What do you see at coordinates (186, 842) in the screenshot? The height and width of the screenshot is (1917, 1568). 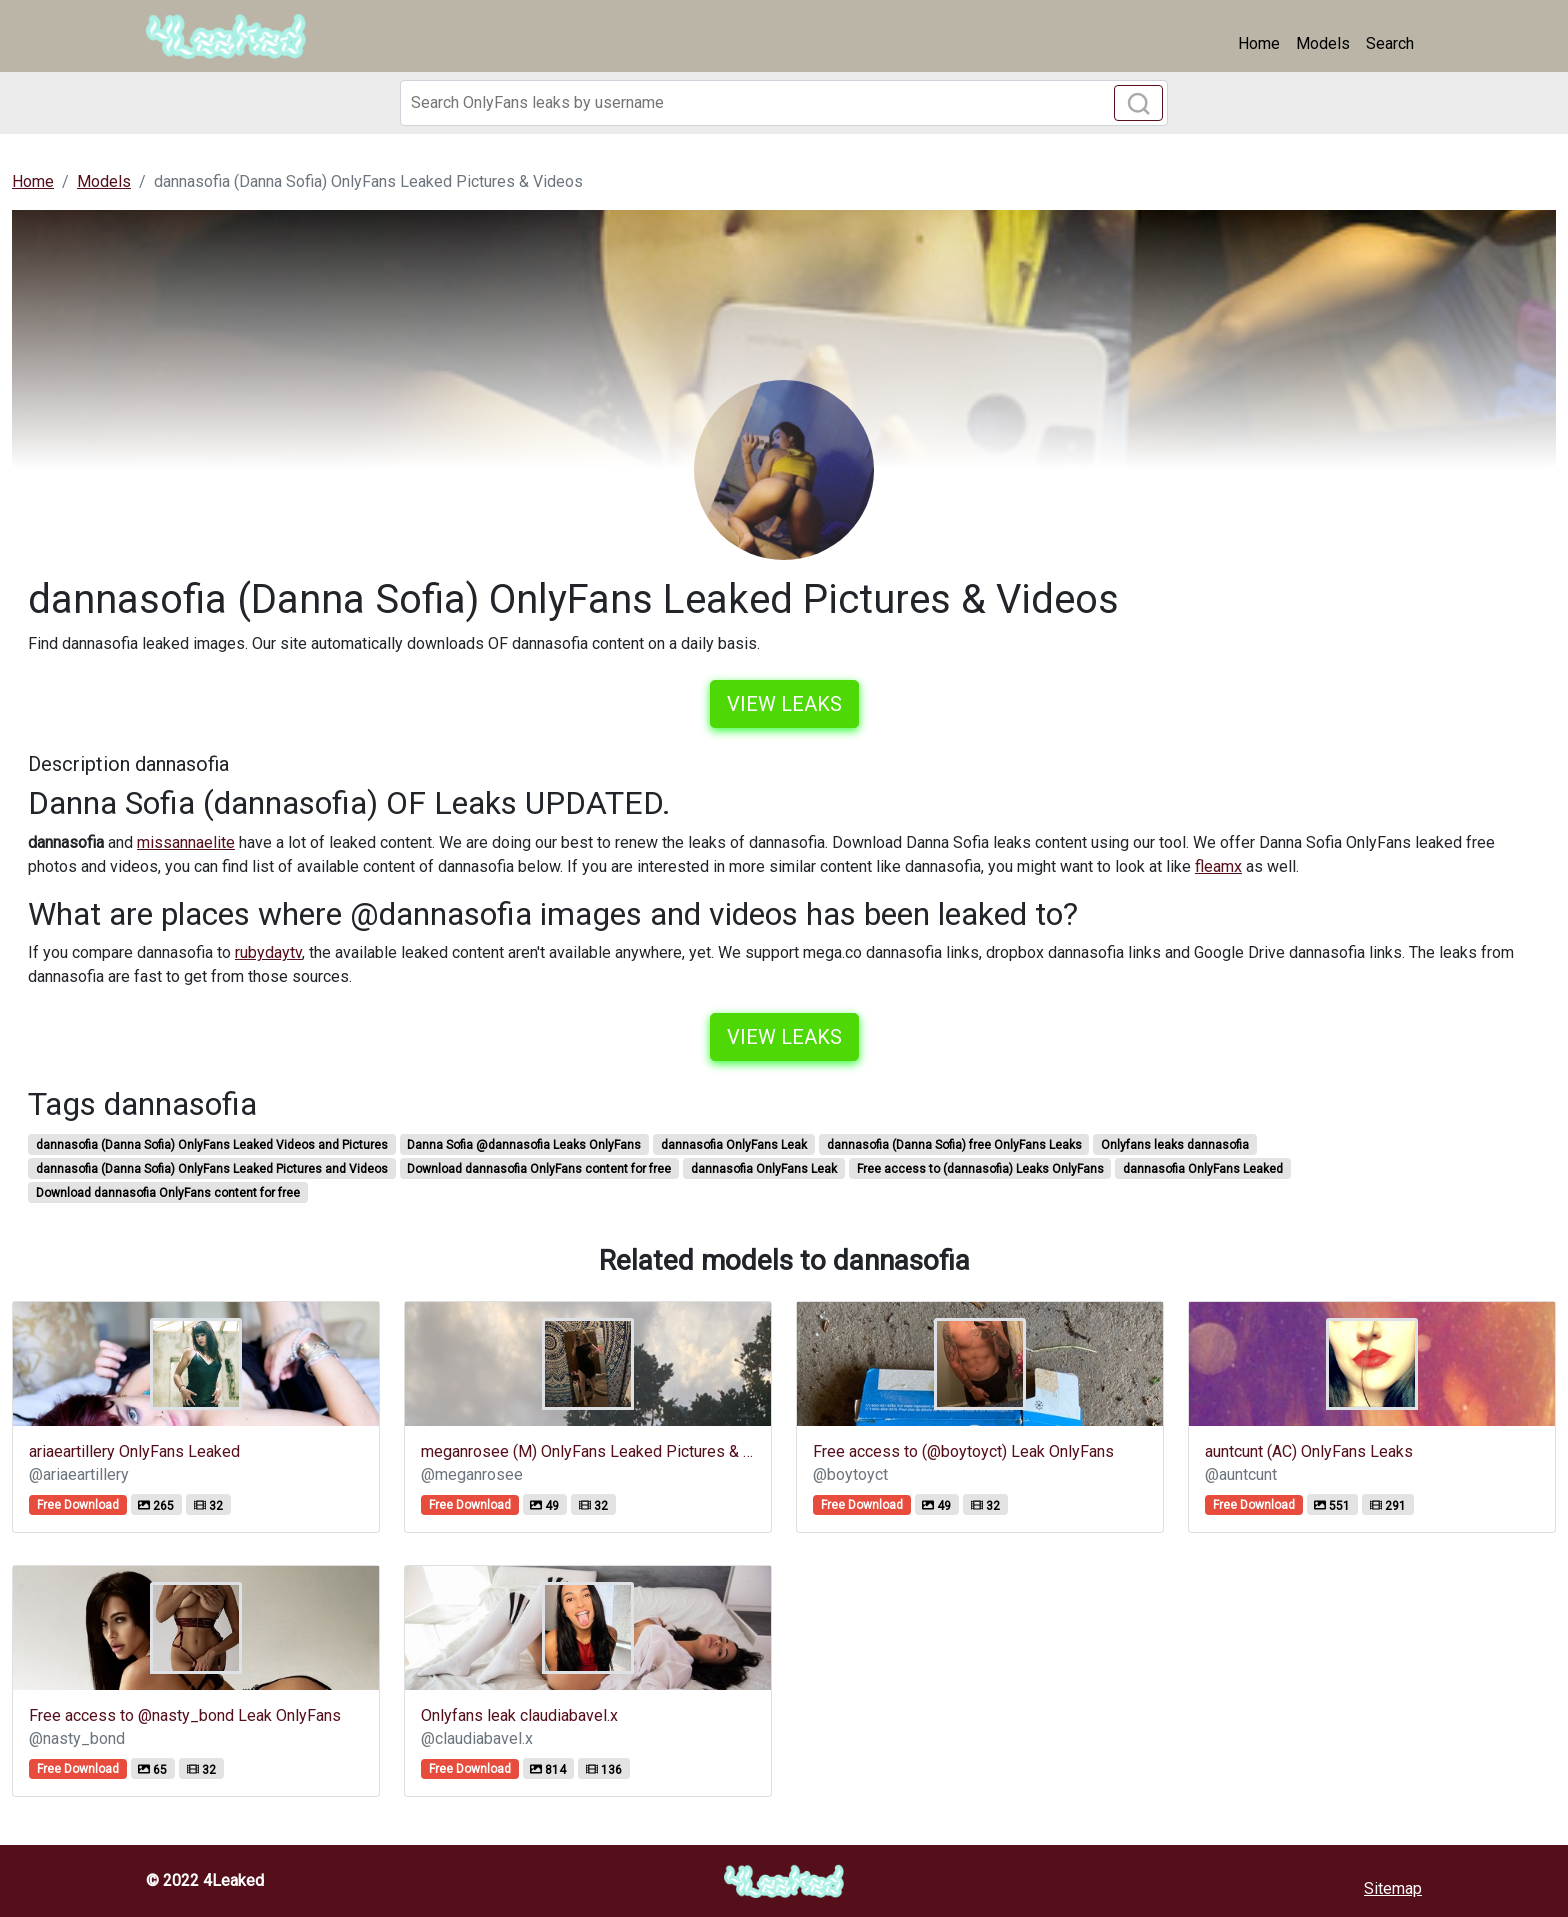 I see `missannaelite` at bounding box center [186, 842].